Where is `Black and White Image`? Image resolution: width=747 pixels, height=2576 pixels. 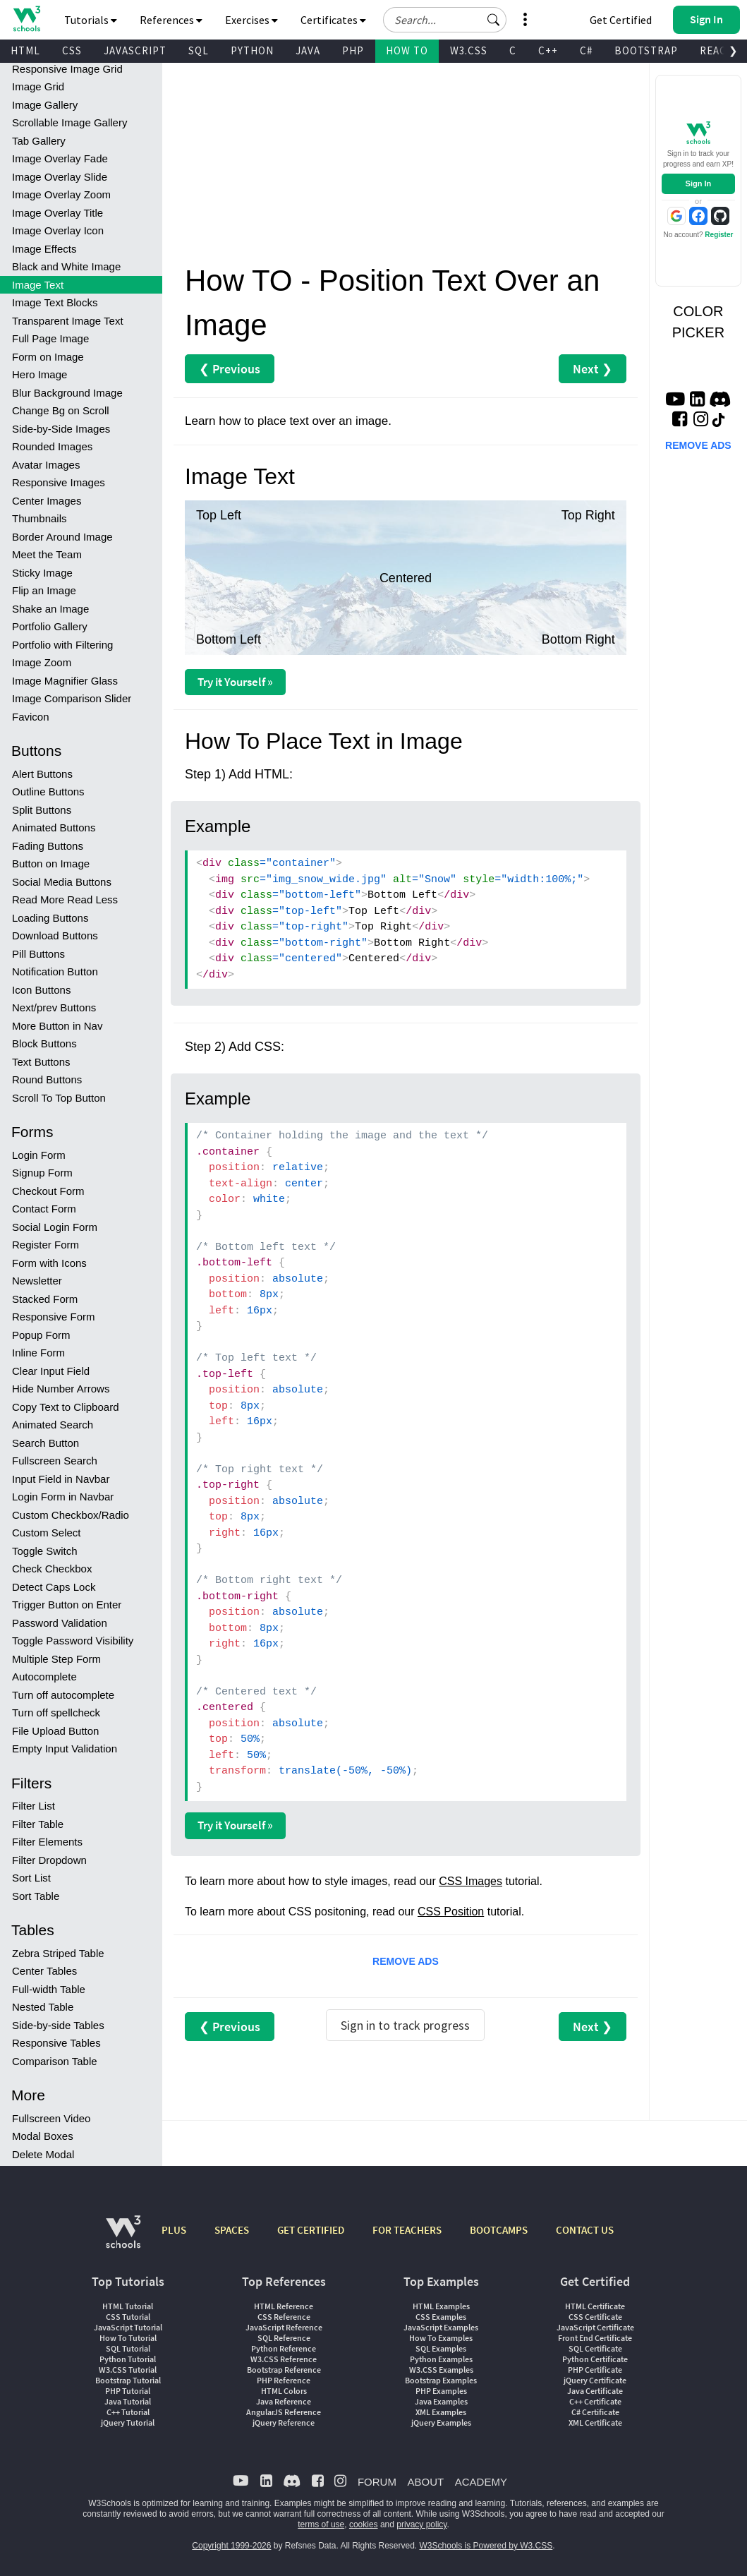
Black and White Image is located at coordinates (66, 266).